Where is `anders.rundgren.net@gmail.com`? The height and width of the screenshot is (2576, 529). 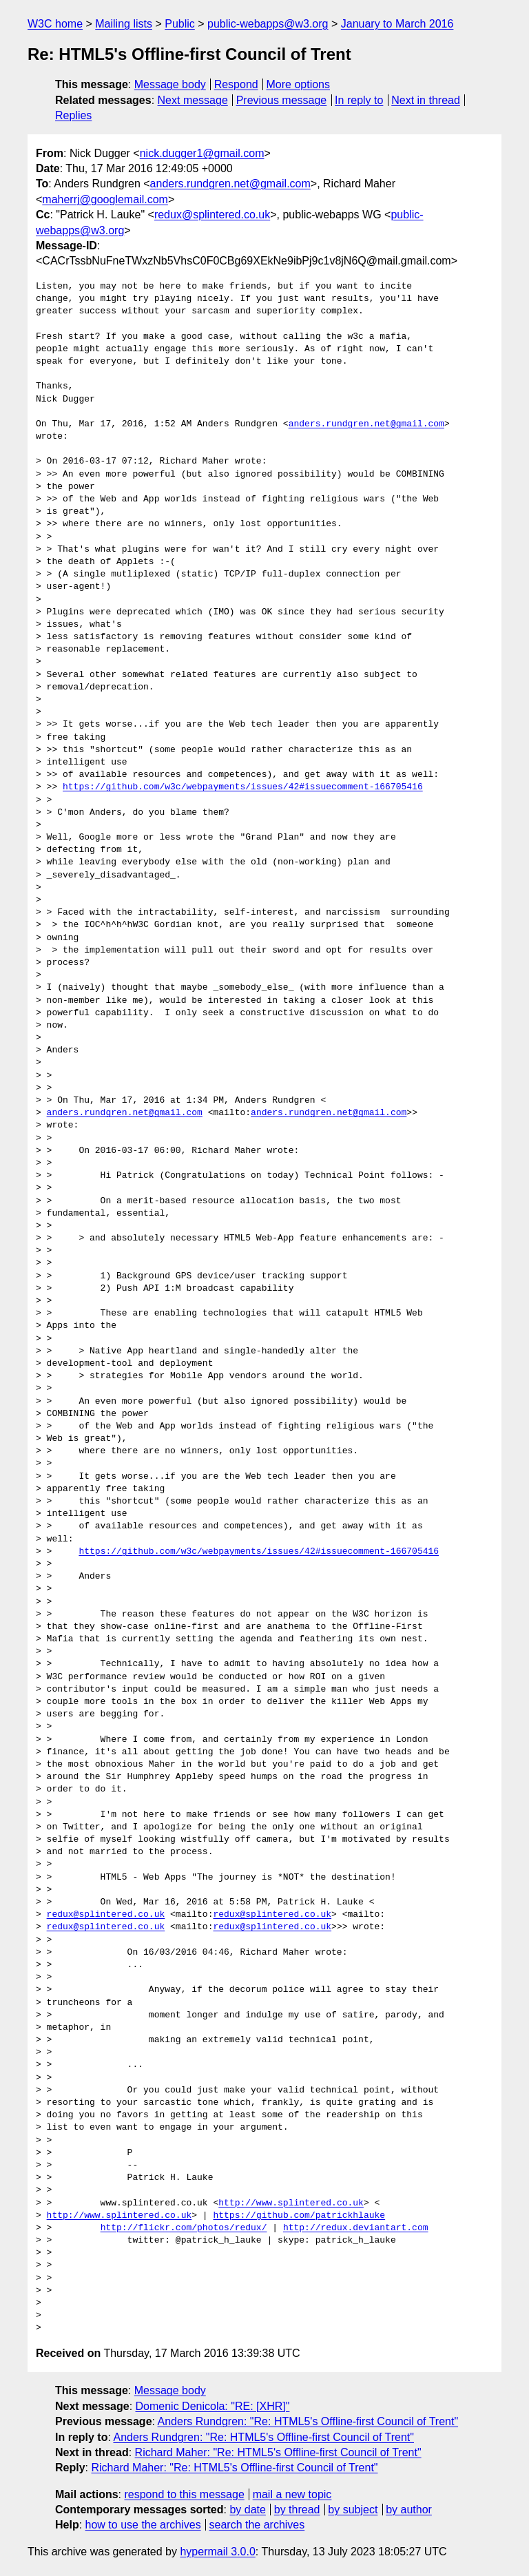
anders.rundgren.net@gmail.com is located at coordinates (230, 183).